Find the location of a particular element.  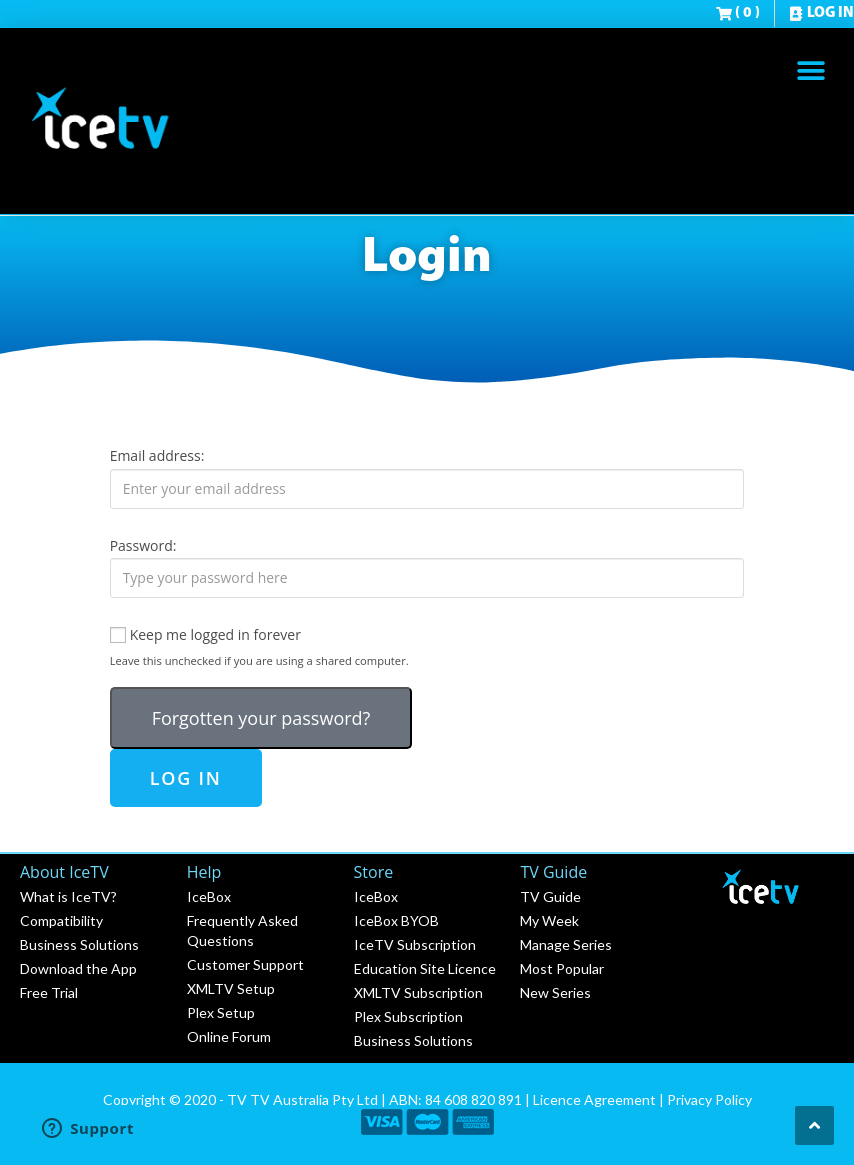

TV Guide is located at coordinates (550, 896).